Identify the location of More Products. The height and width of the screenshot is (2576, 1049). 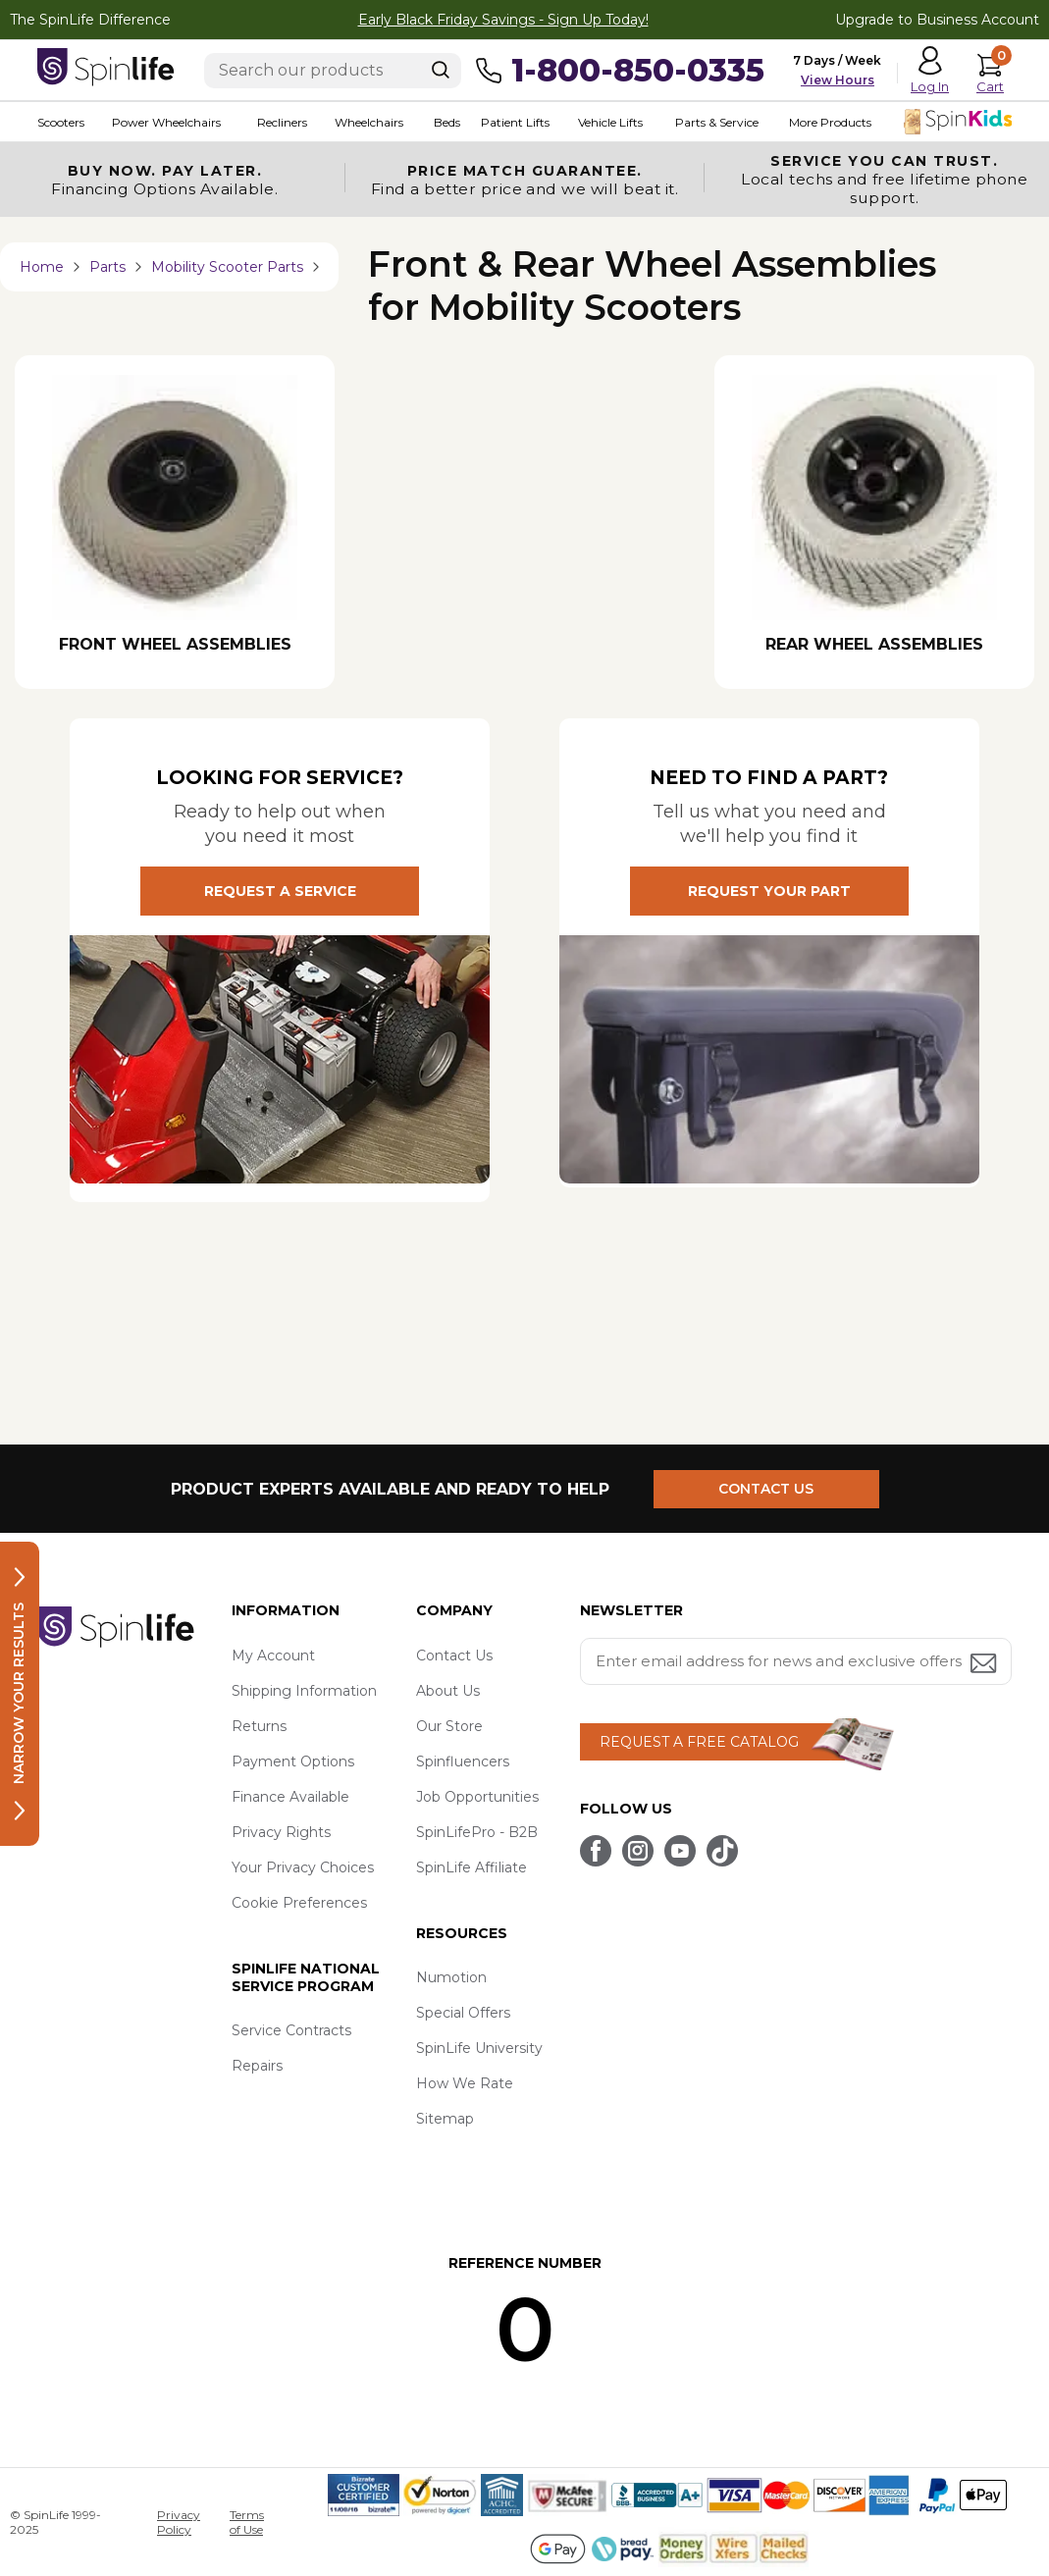
(830, 122).